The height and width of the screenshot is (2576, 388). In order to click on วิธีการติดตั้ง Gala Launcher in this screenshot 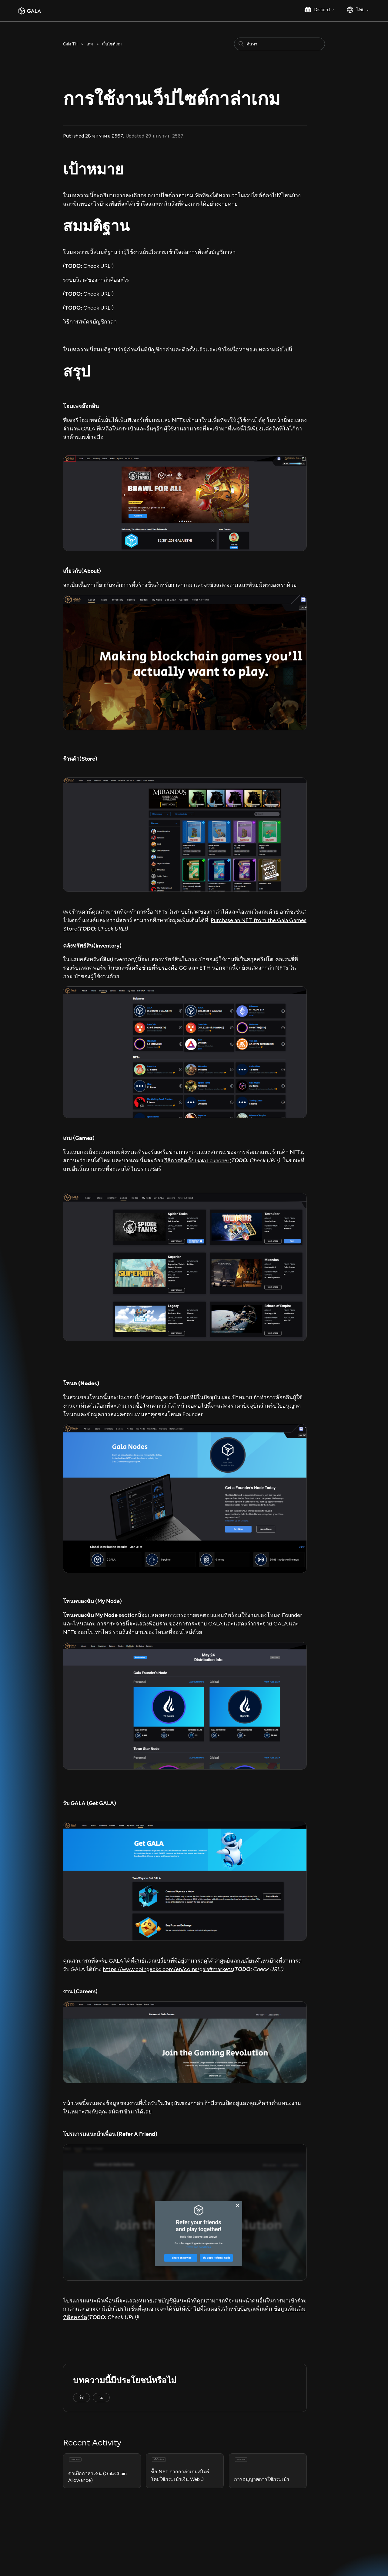, I will do `click(196, 1160)`.